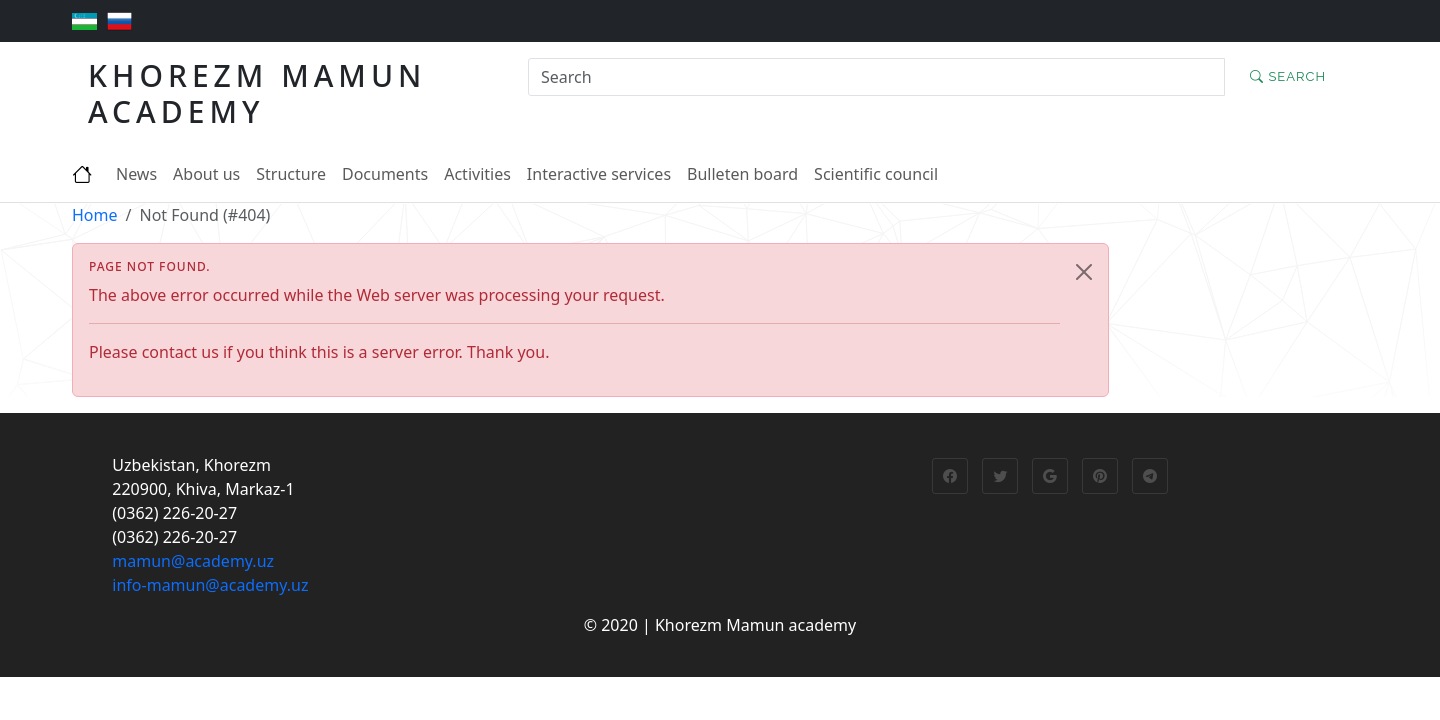 The image size is (1440, 720). What do you see at coordinates (291, 174) in the screenshot?
I see `Structure` at bounding box center [291, 174].